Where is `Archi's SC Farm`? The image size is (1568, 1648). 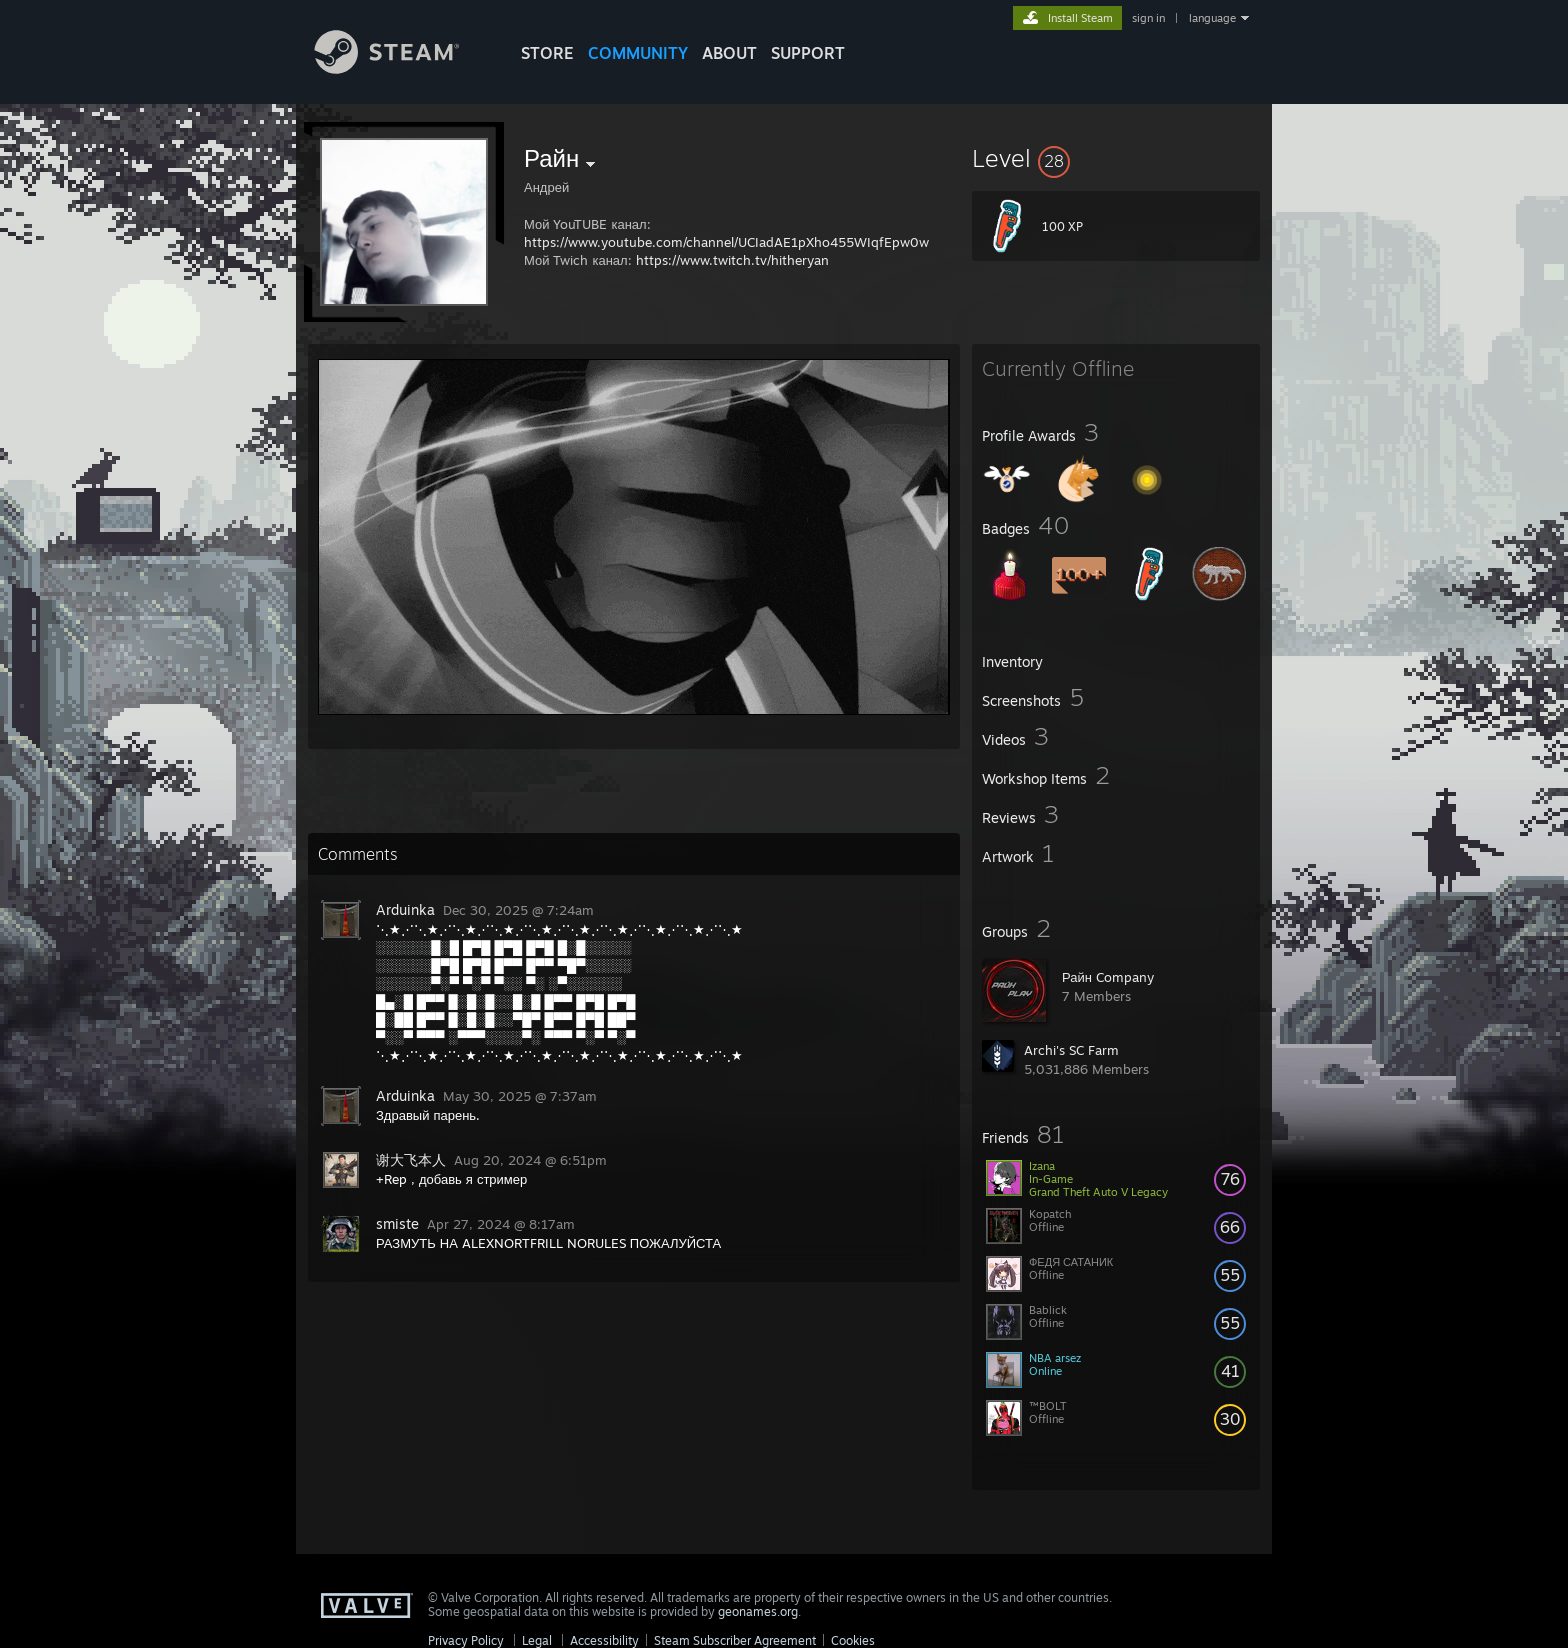 Archi's SC Farm is located at coordinates (1071, 1050).